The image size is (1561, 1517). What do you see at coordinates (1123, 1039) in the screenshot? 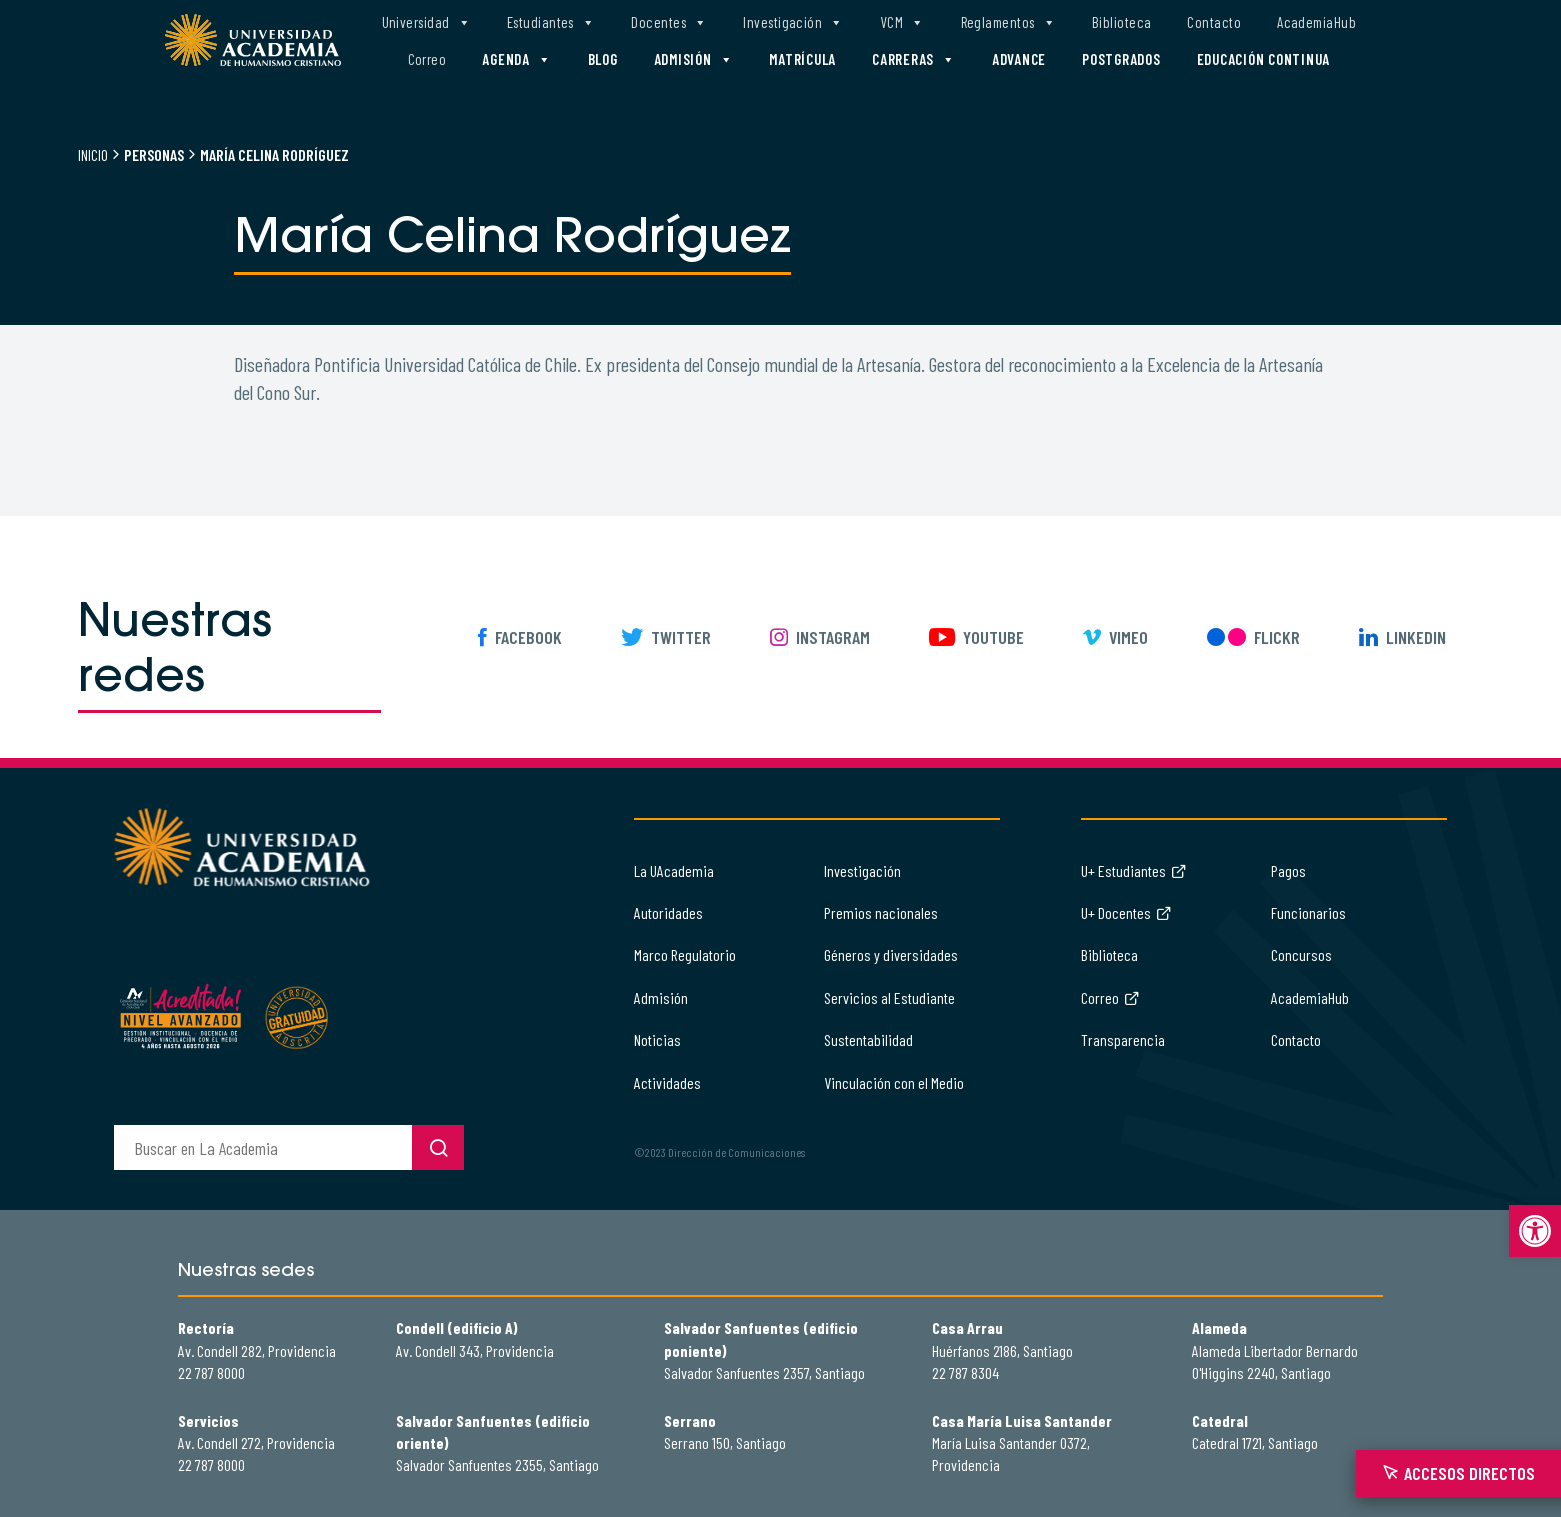
I see `Transparencia` at bounding box center [1123, 1039].